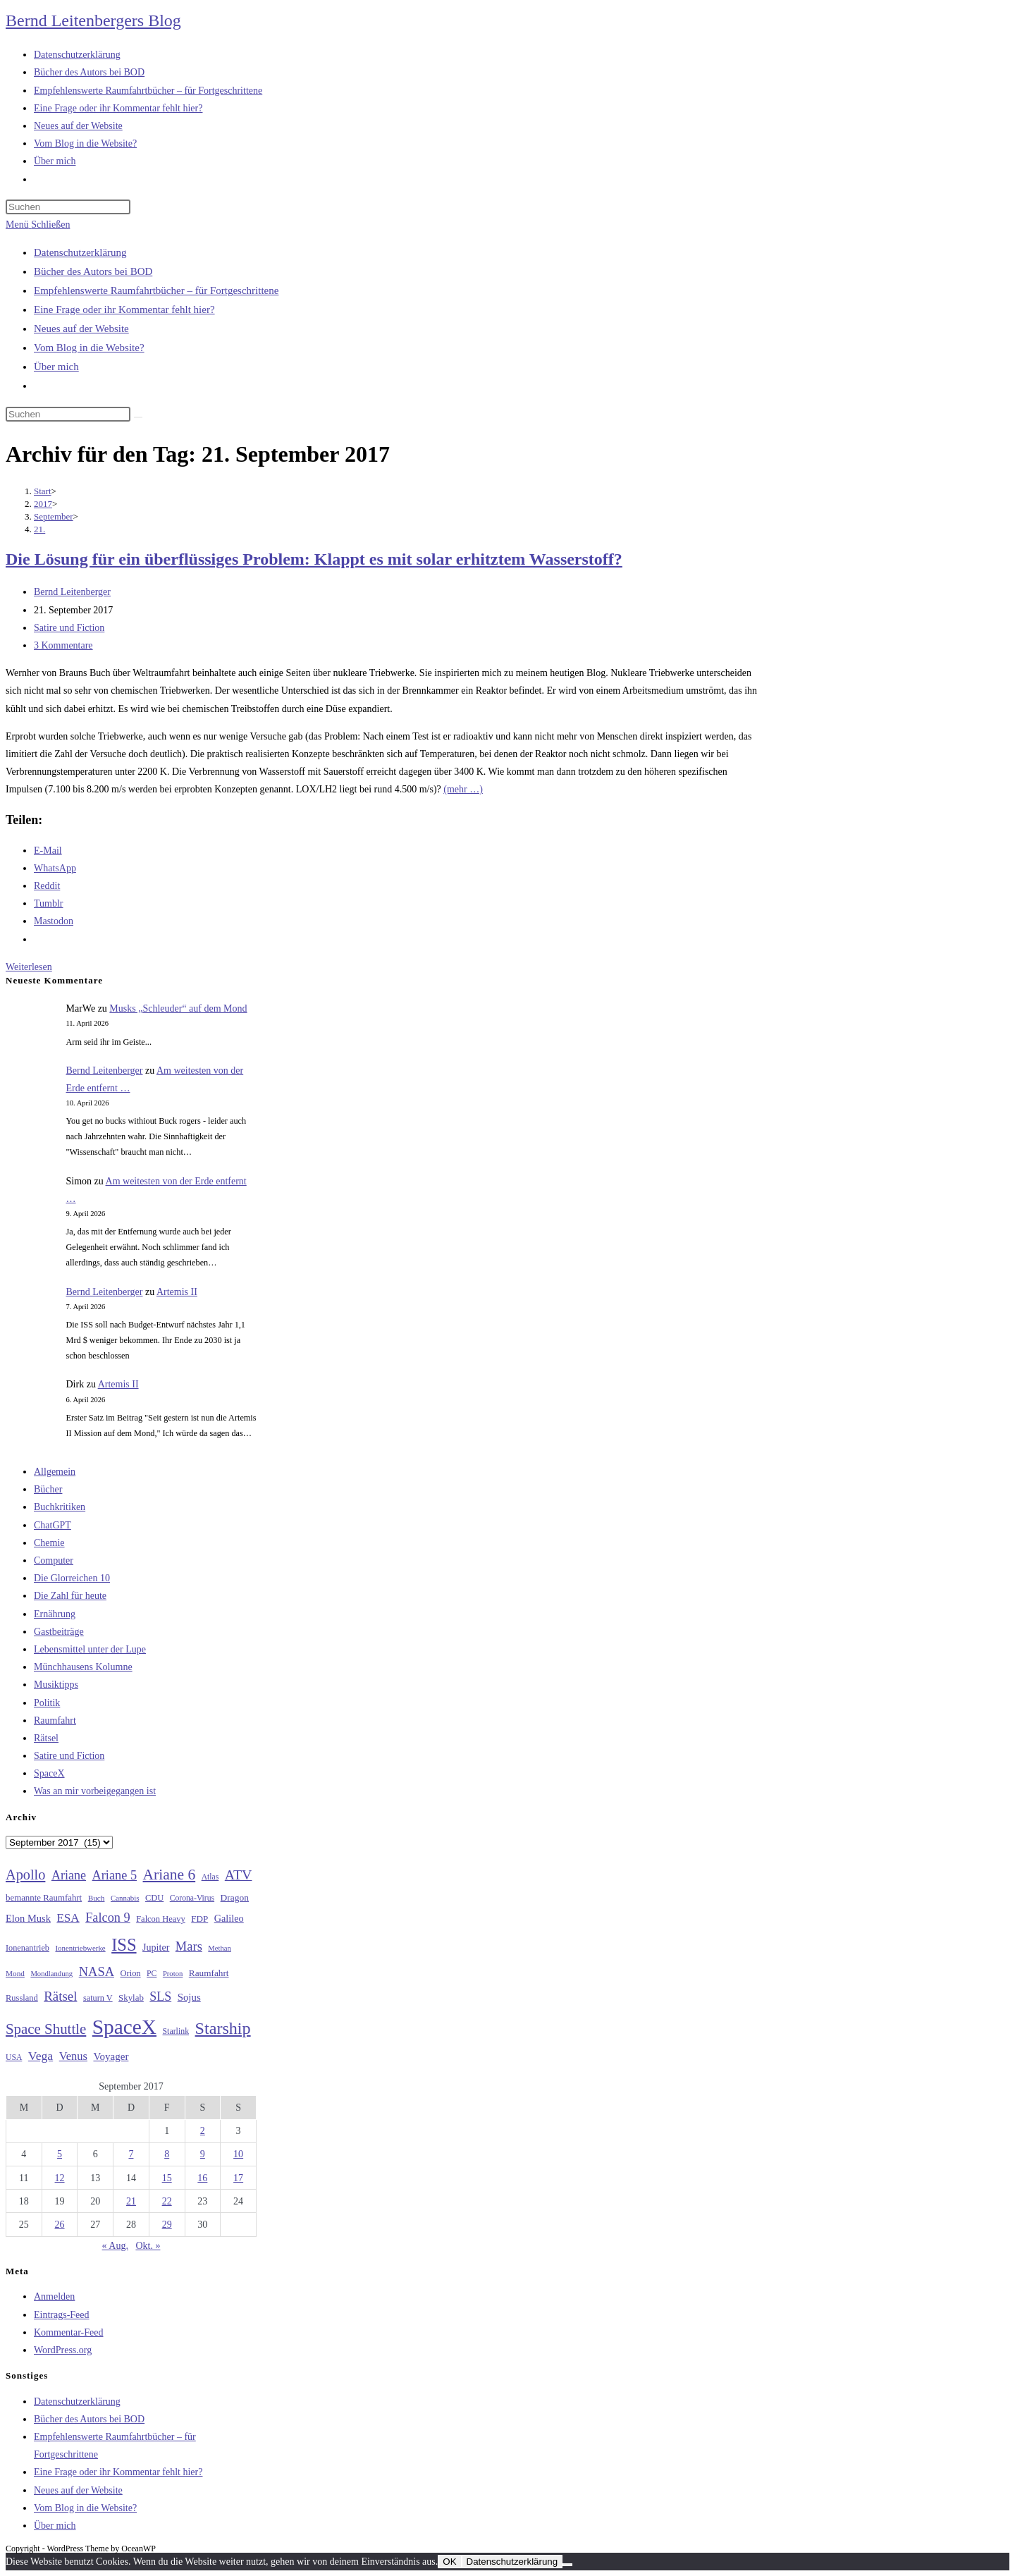 The height and width of the screenshot is (2576, 1015). I want to click on 12 [Beiträge veröffentlicht am 12. September 2017], so click(60, 2178).